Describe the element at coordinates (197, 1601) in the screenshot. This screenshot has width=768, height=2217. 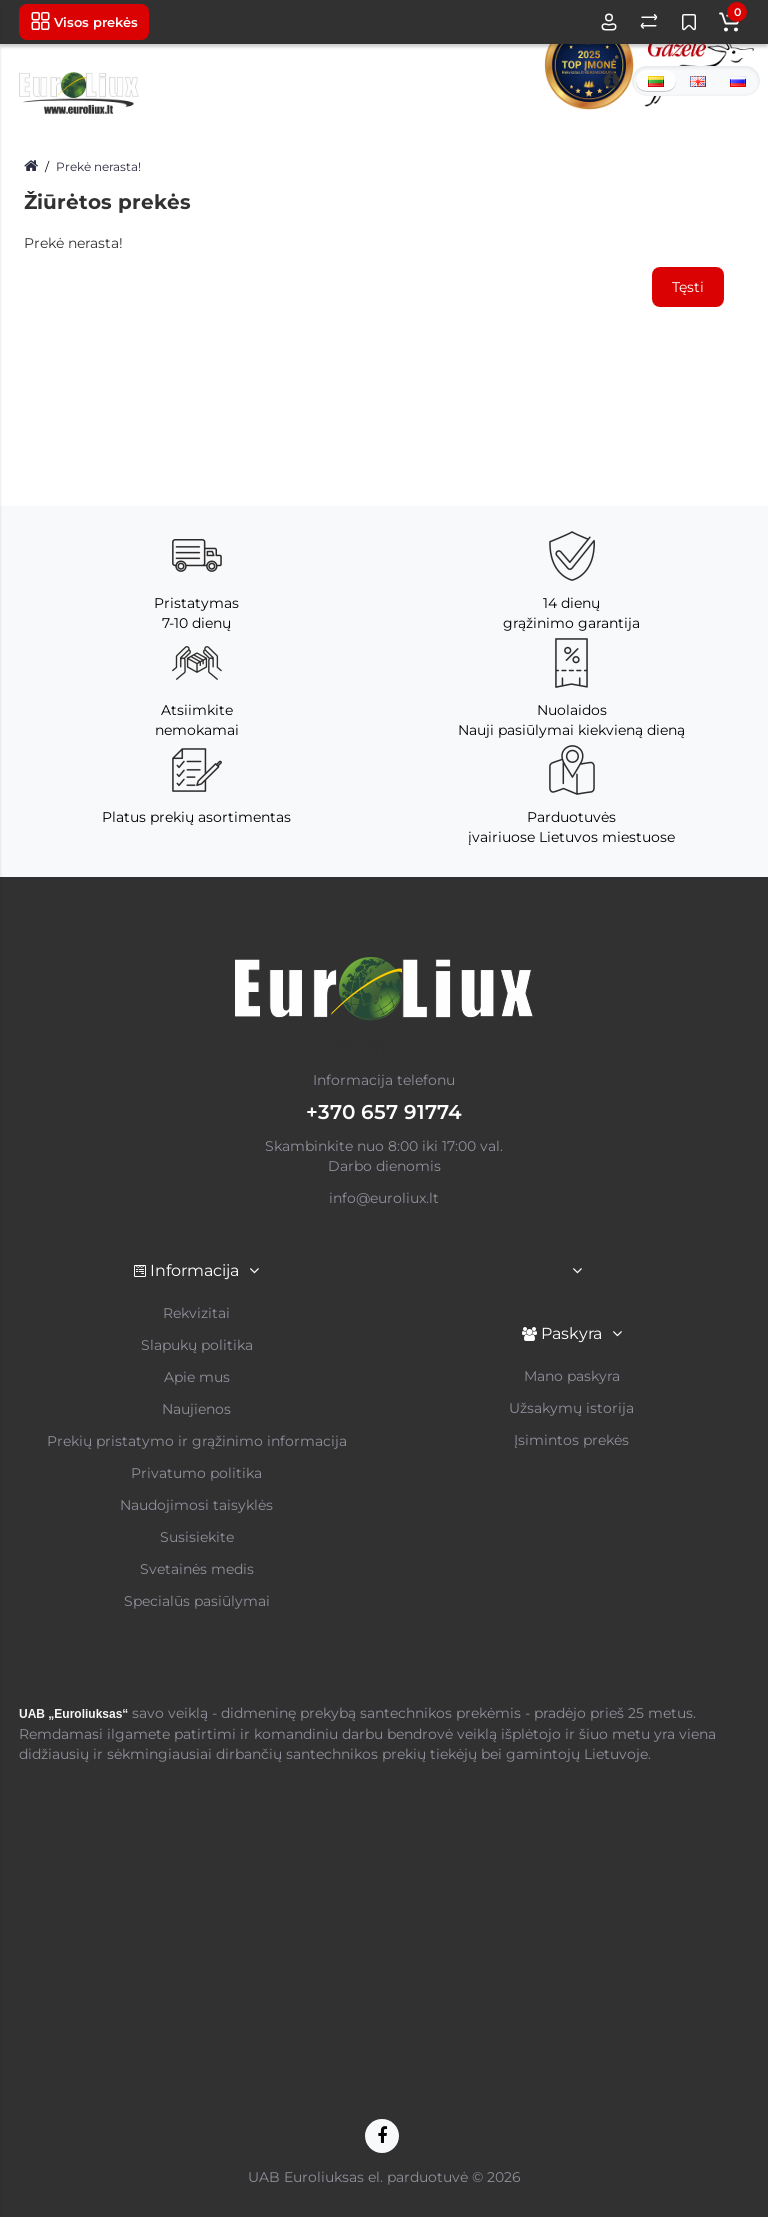
I see `Specialūs pasiūlymai` at that location.